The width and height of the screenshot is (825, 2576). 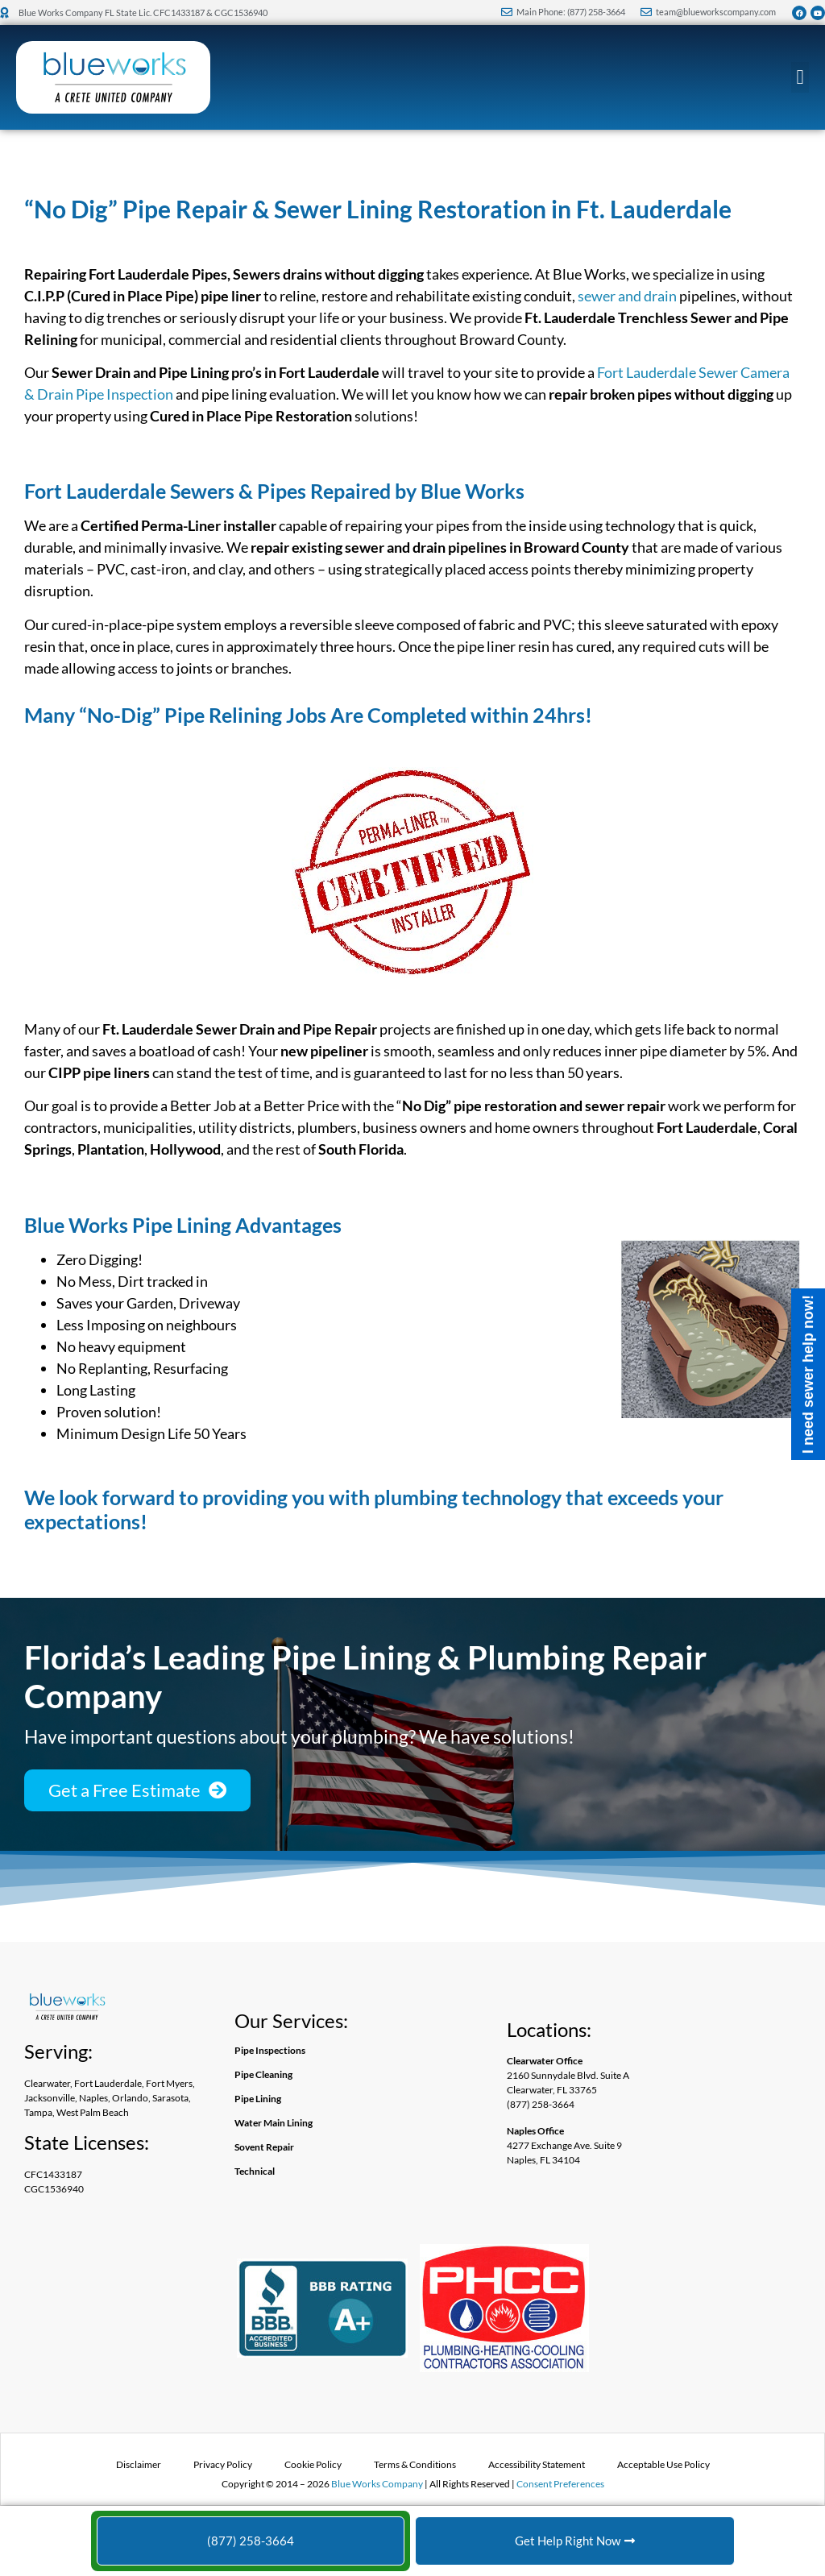 What do you see at coordinates (138, 2464) in the screenshot?
I see `Disclaimer` at bounding box center [138, 2464].